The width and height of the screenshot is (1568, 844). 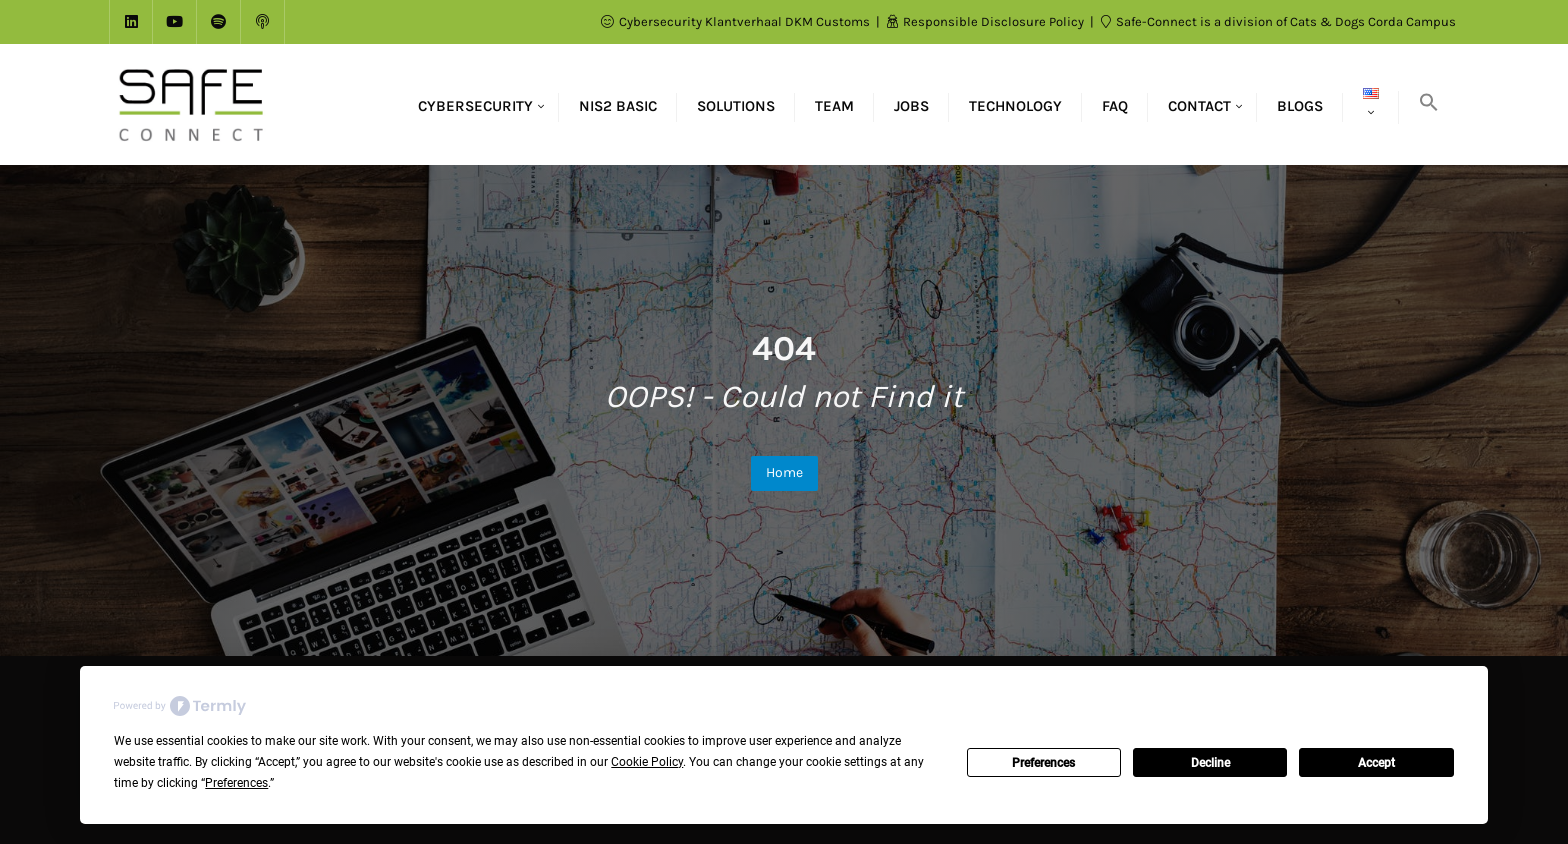 I want to click on Accept, so click(x=1376, y=763).